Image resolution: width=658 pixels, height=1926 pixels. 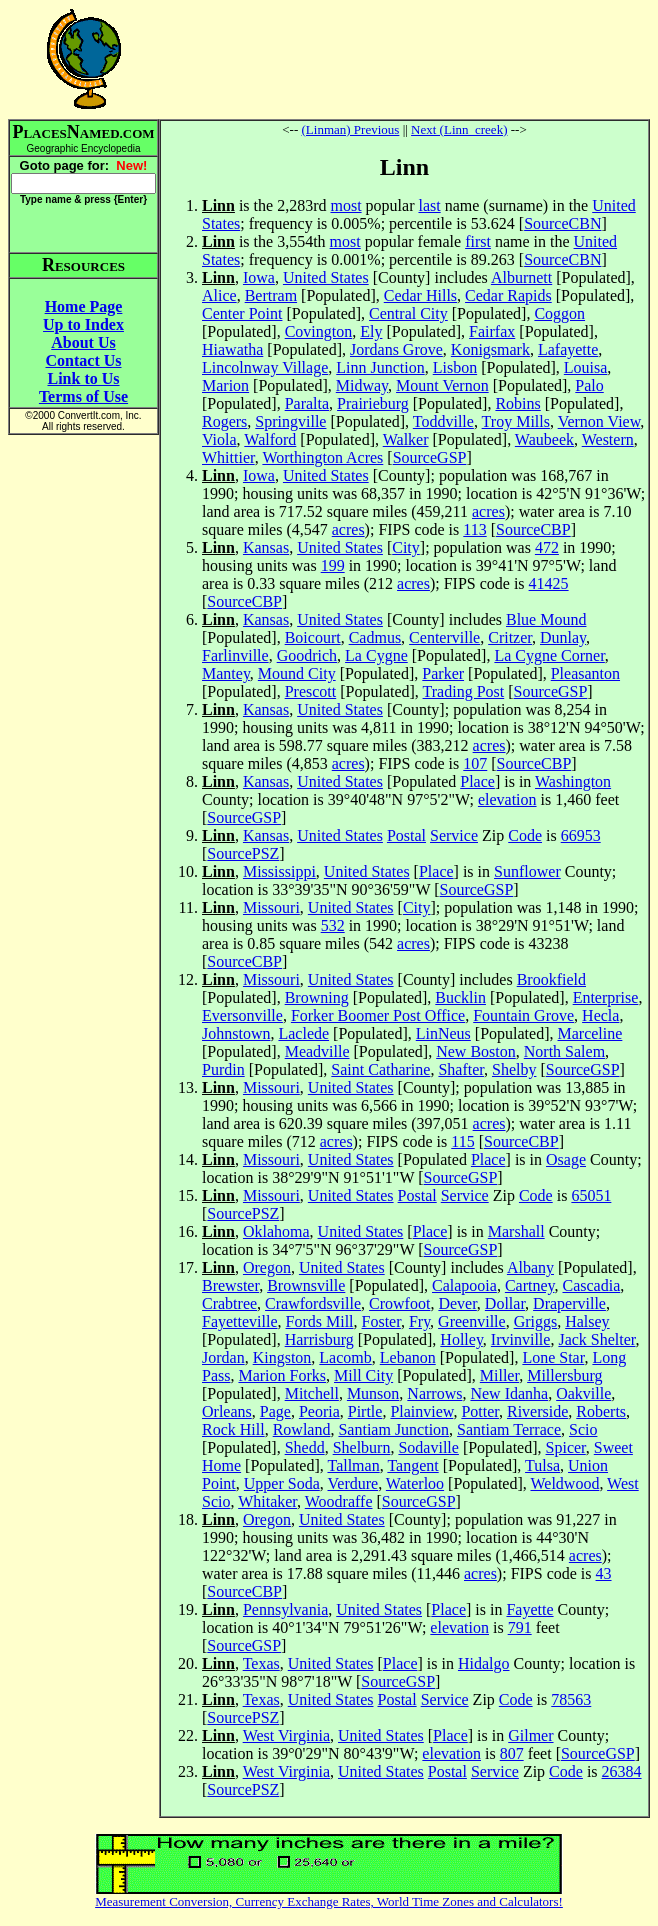 I want to click on Scio, so click(x=583, y=1429).